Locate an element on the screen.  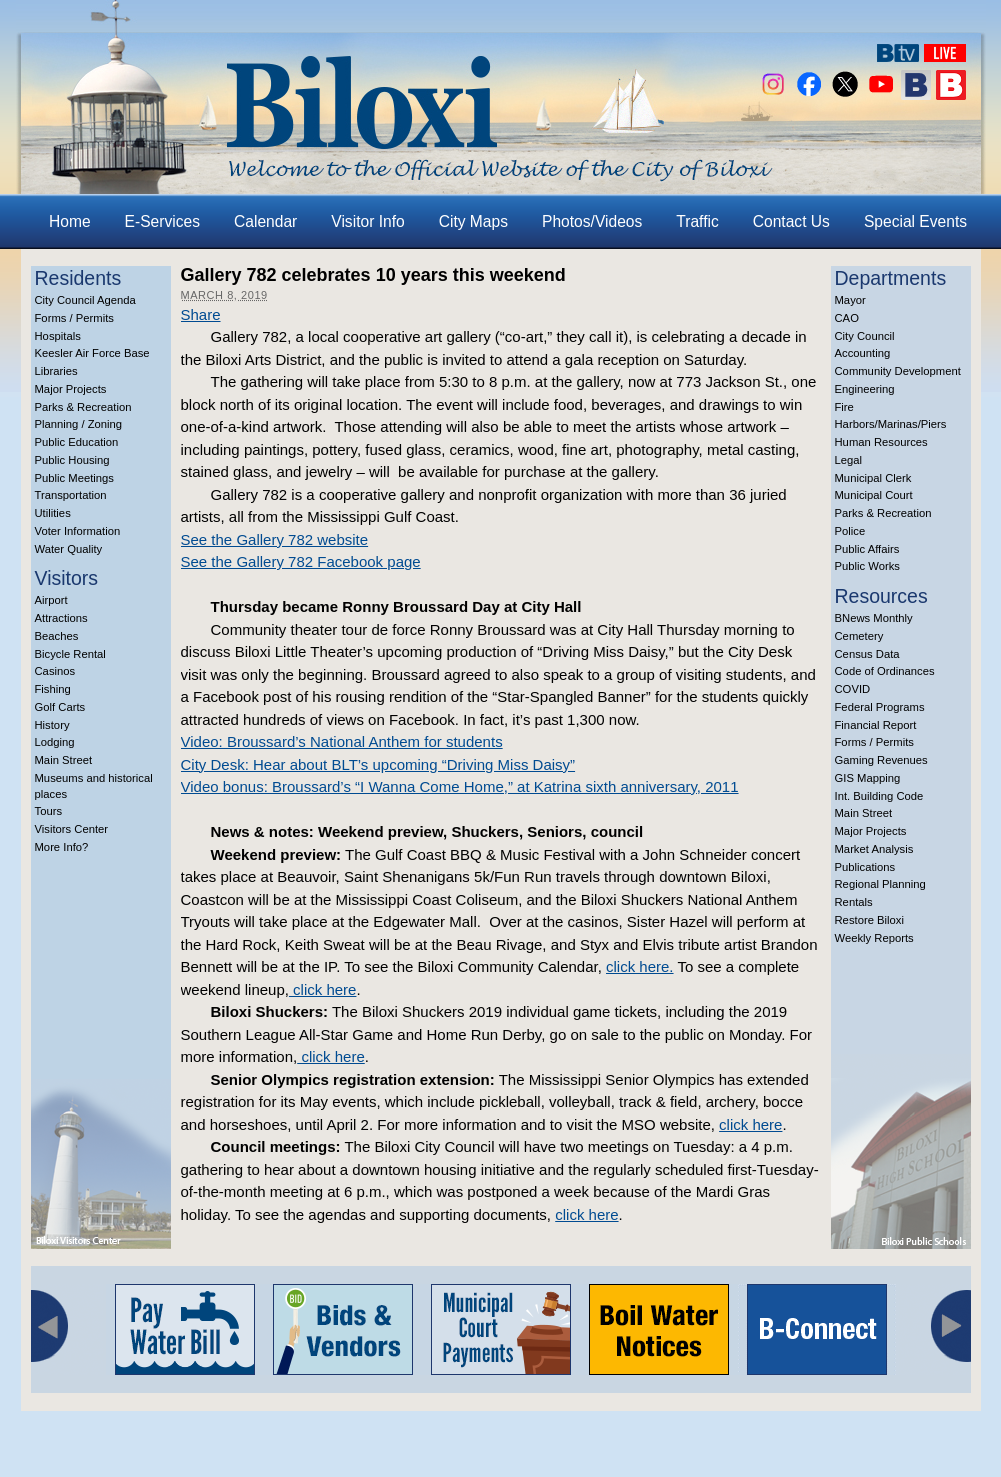
Voter Information is located at coordinates (78, 531).